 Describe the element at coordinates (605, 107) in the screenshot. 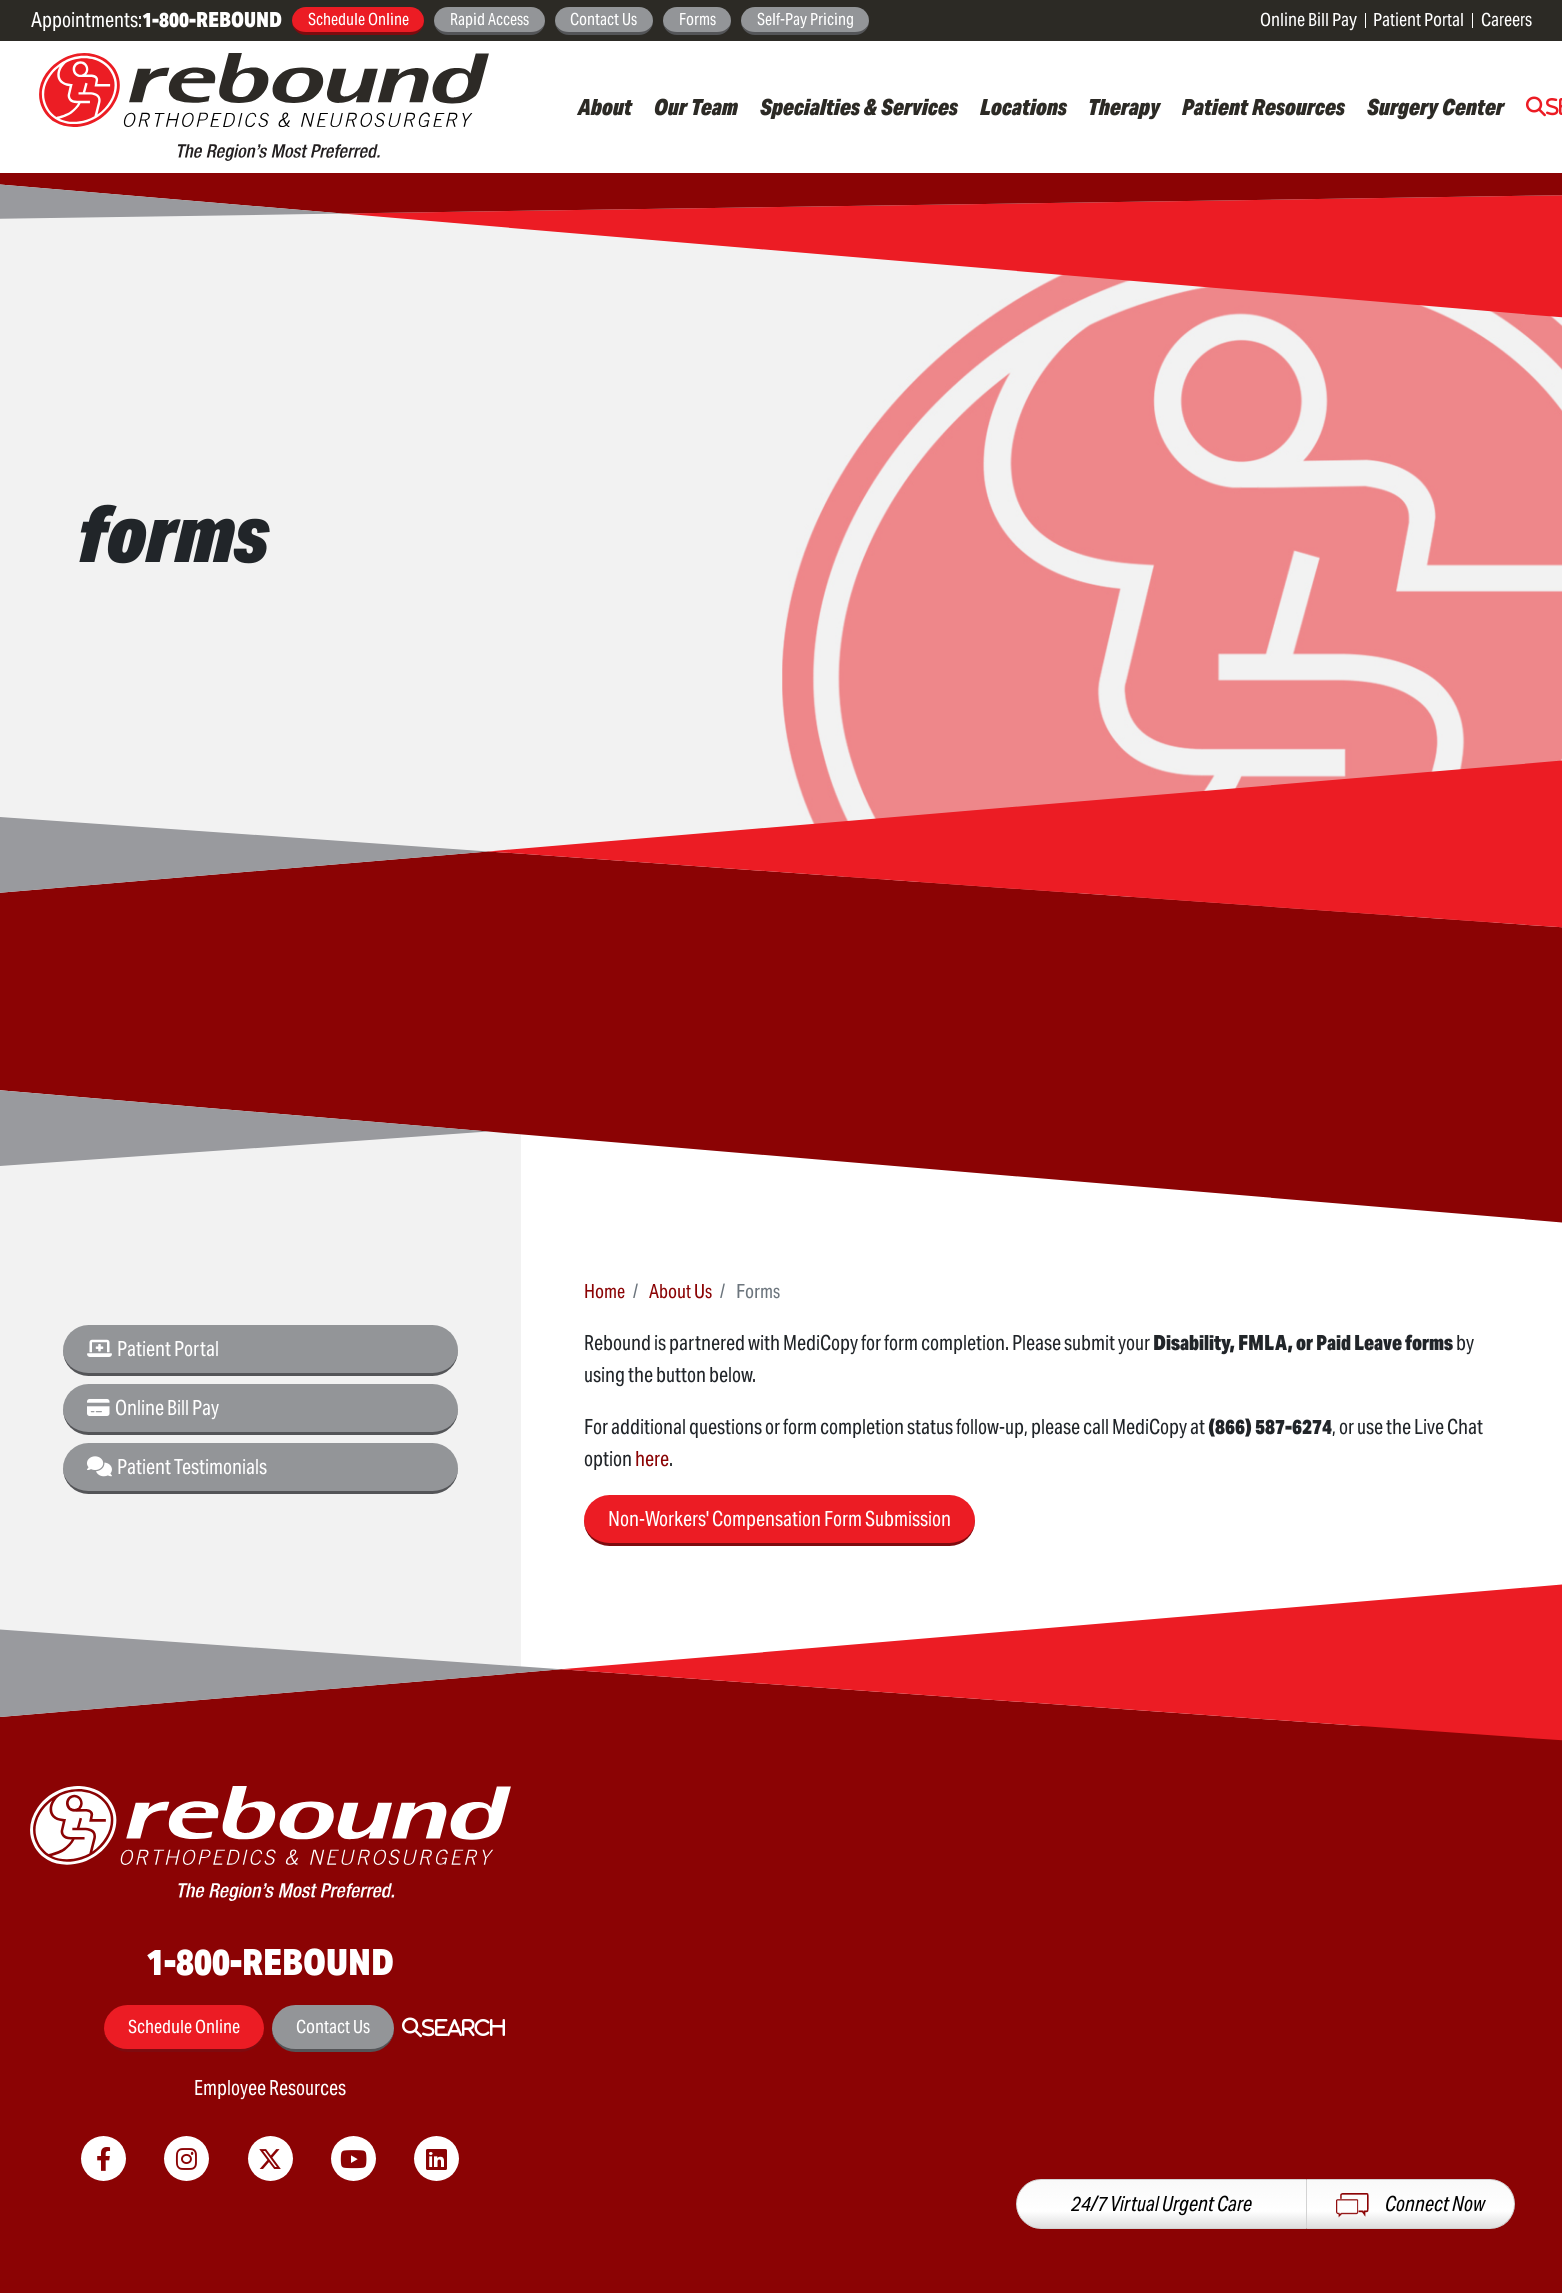

I see `About` at that location.